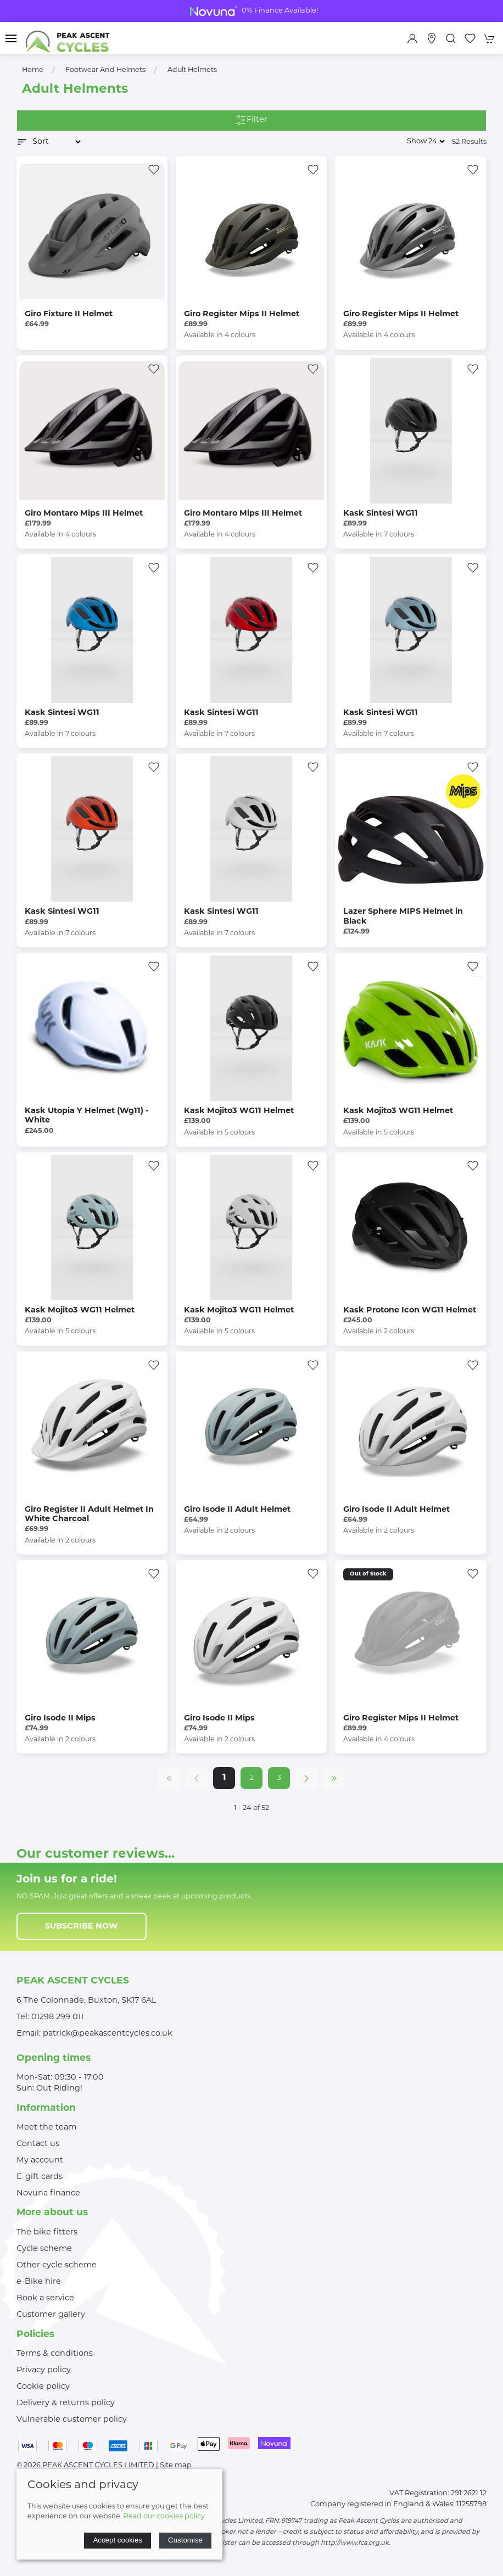 Image resolution: width=503 pixels, height=2576 pixels. What do you see at coordinates (39, 2177) in the screenshot?
I see `E-gift cards` at bounding box center [39, 2177].